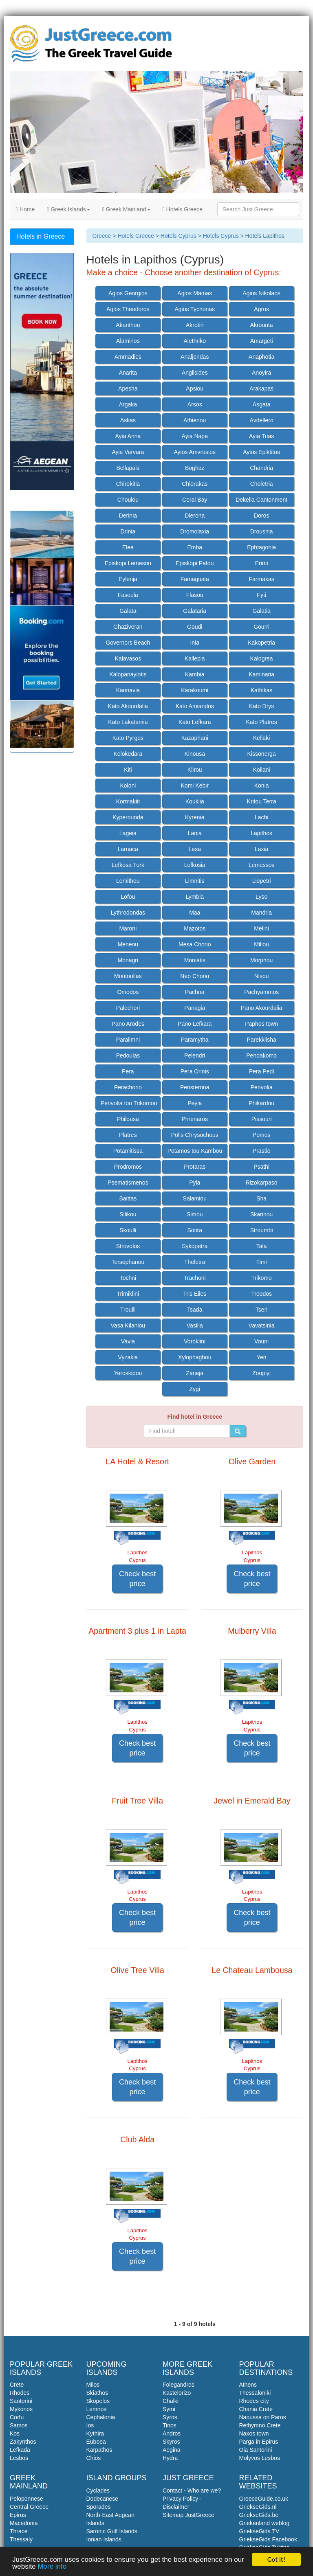 The width and height of the screenshot is (313, 2576). What do you see at coordinates (90, 2425) in the screenshot?
I see `Ios` at bounding box center [90, 2425].